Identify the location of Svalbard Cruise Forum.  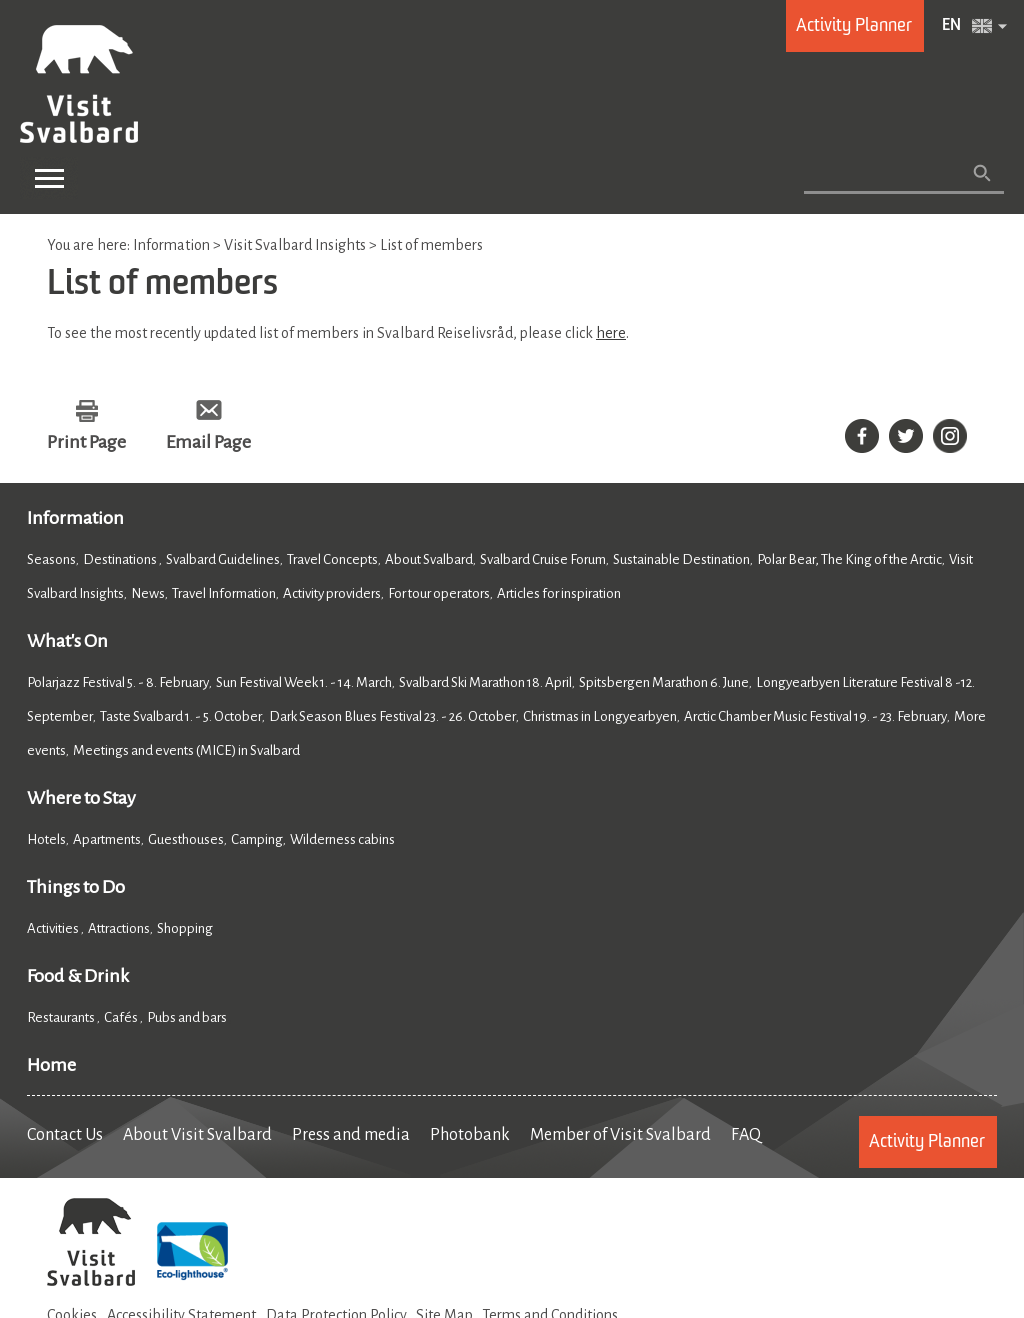
(543, 559).